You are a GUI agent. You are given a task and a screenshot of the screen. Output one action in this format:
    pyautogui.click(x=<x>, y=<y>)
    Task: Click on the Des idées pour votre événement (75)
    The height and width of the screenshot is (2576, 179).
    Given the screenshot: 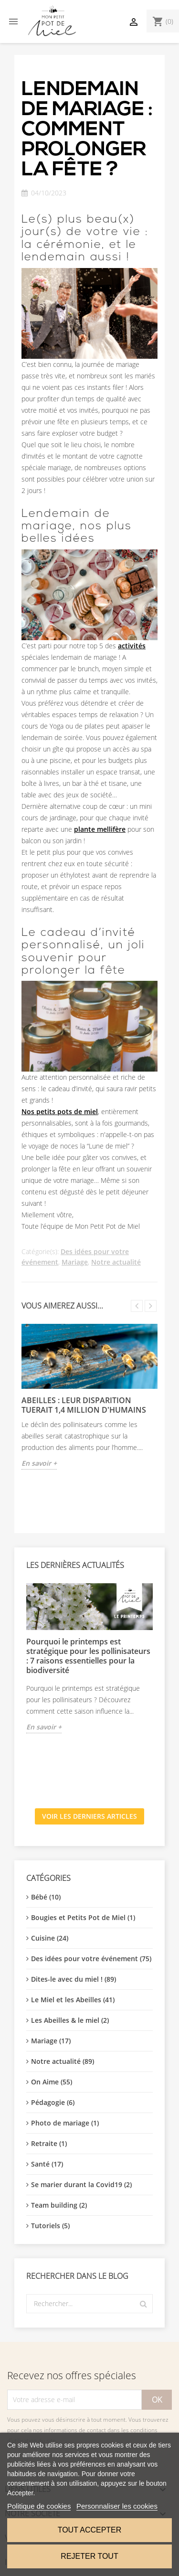 What is the action you would take?
    pyautogui.click(x=91, y=1958)
    